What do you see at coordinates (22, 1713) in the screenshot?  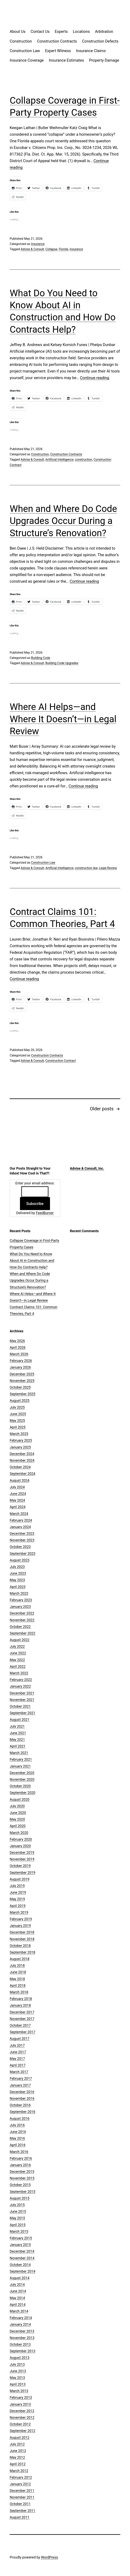 I see `September 2021` at bounding box center [22, 1713].